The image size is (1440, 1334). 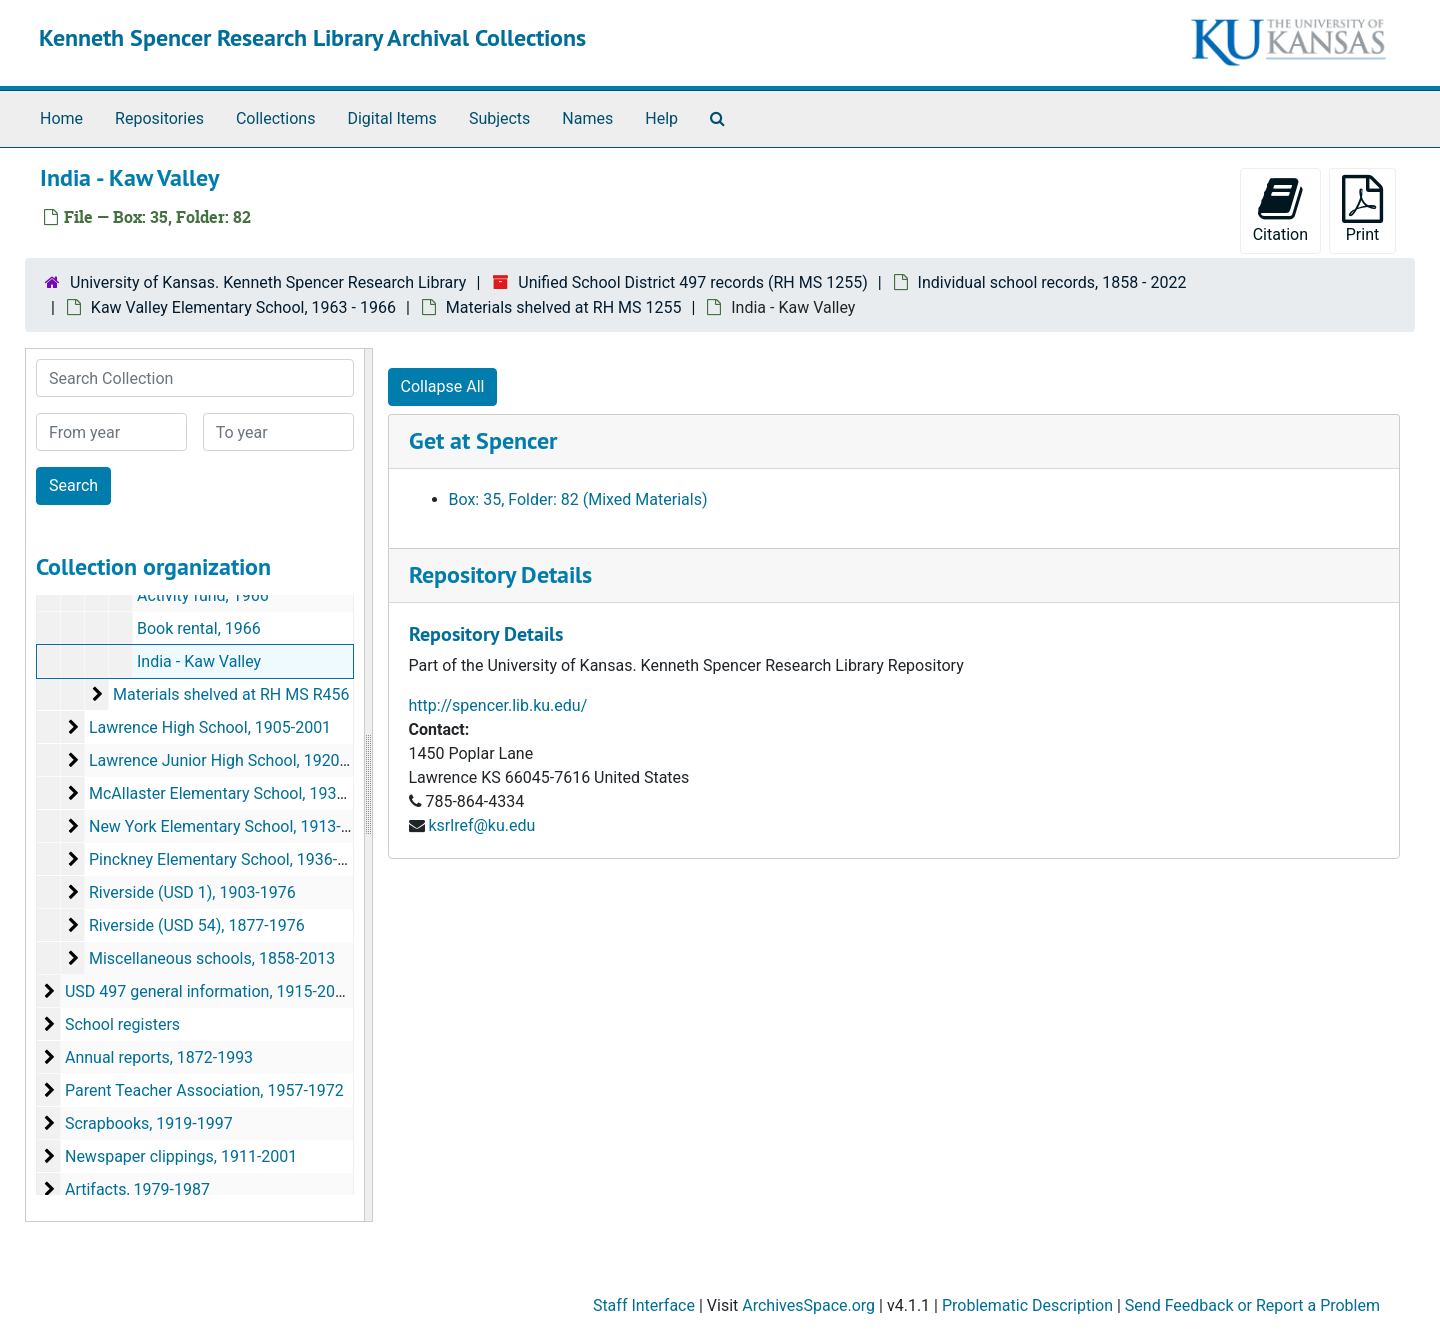 I want to click on Citation, so click(x=1280, y=209).